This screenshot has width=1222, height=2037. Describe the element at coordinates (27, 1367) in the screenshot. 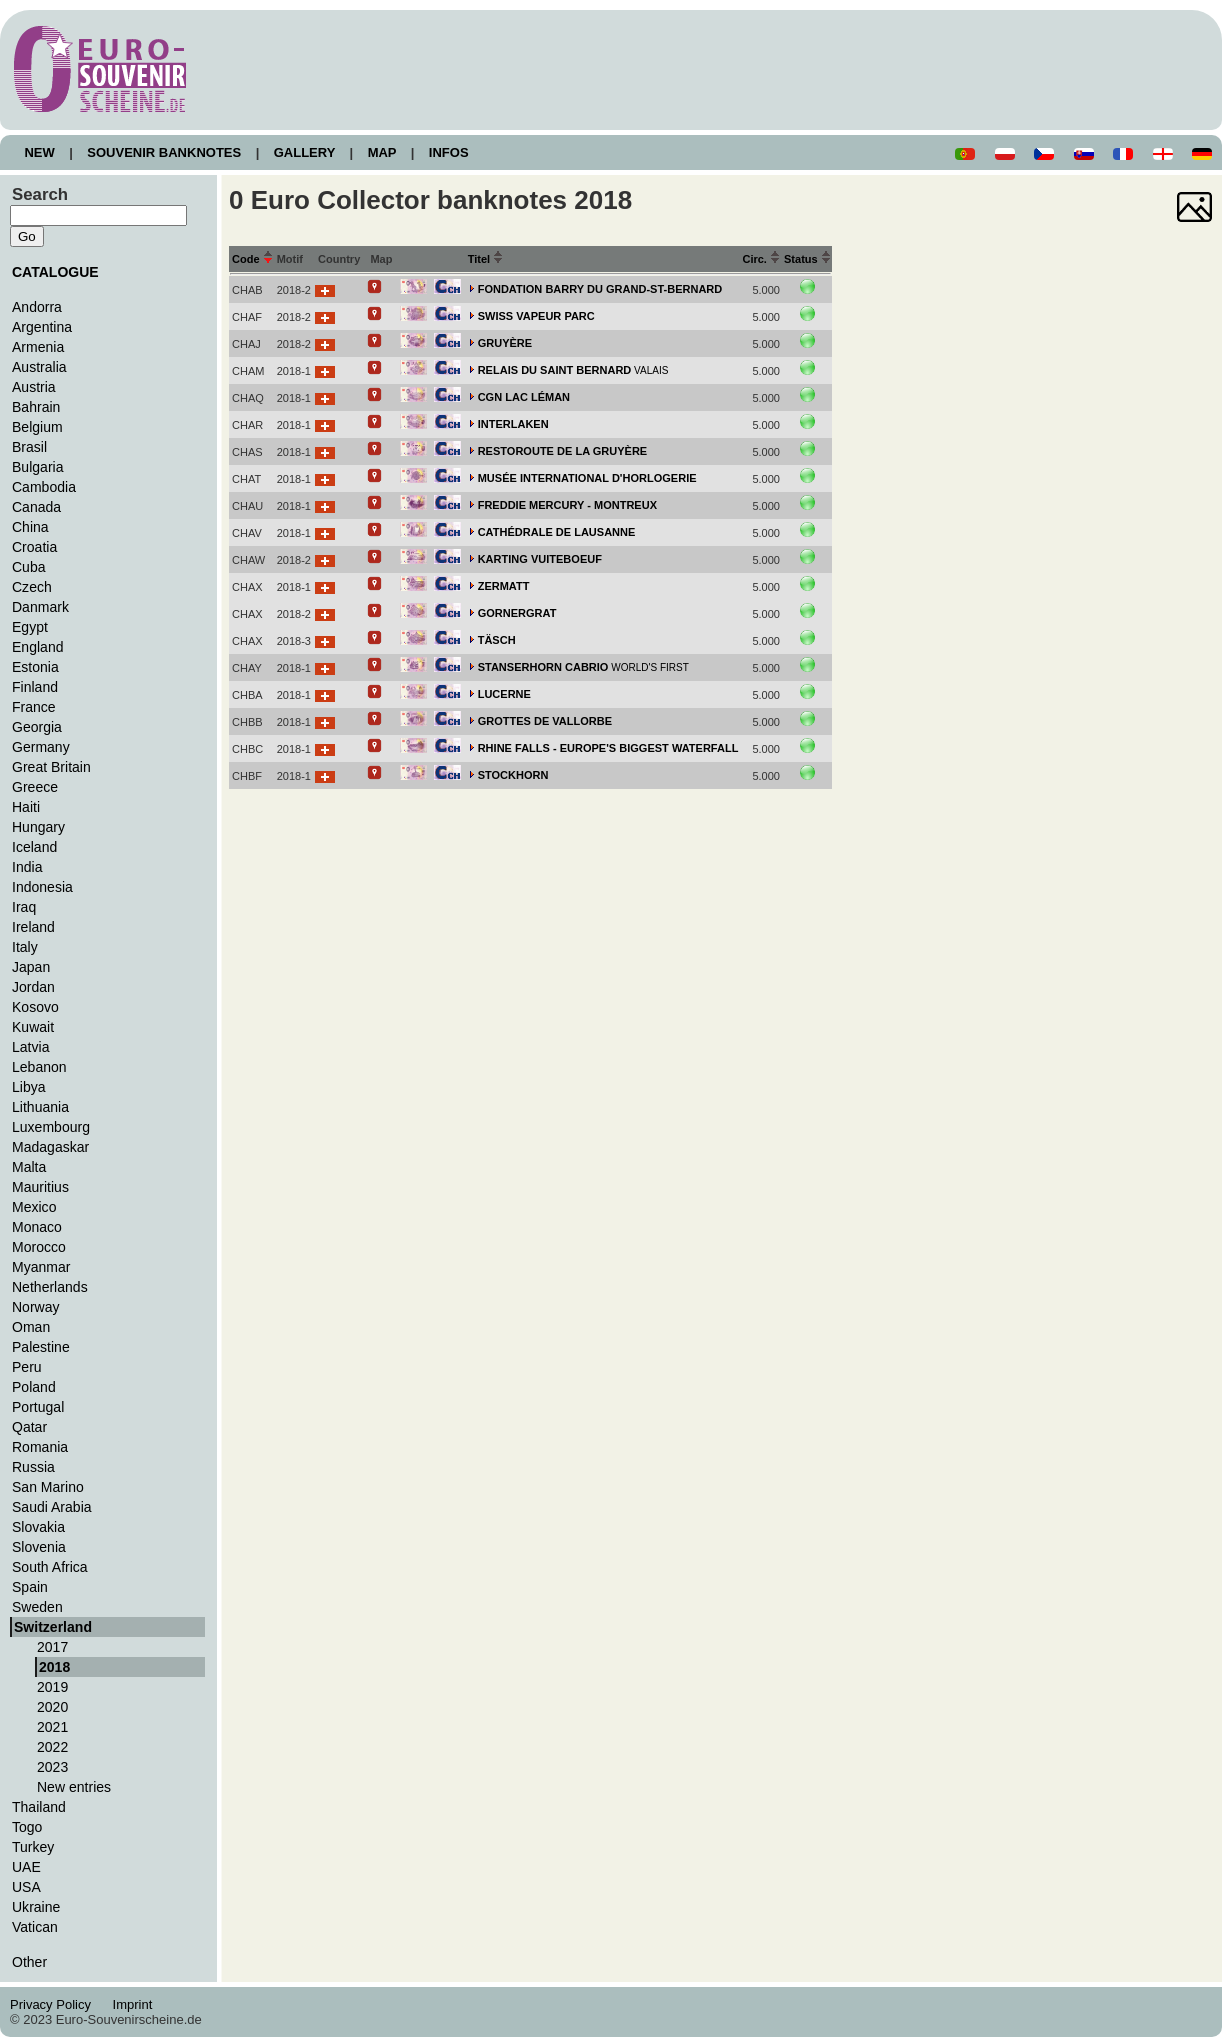

I see `Peru` at that location.